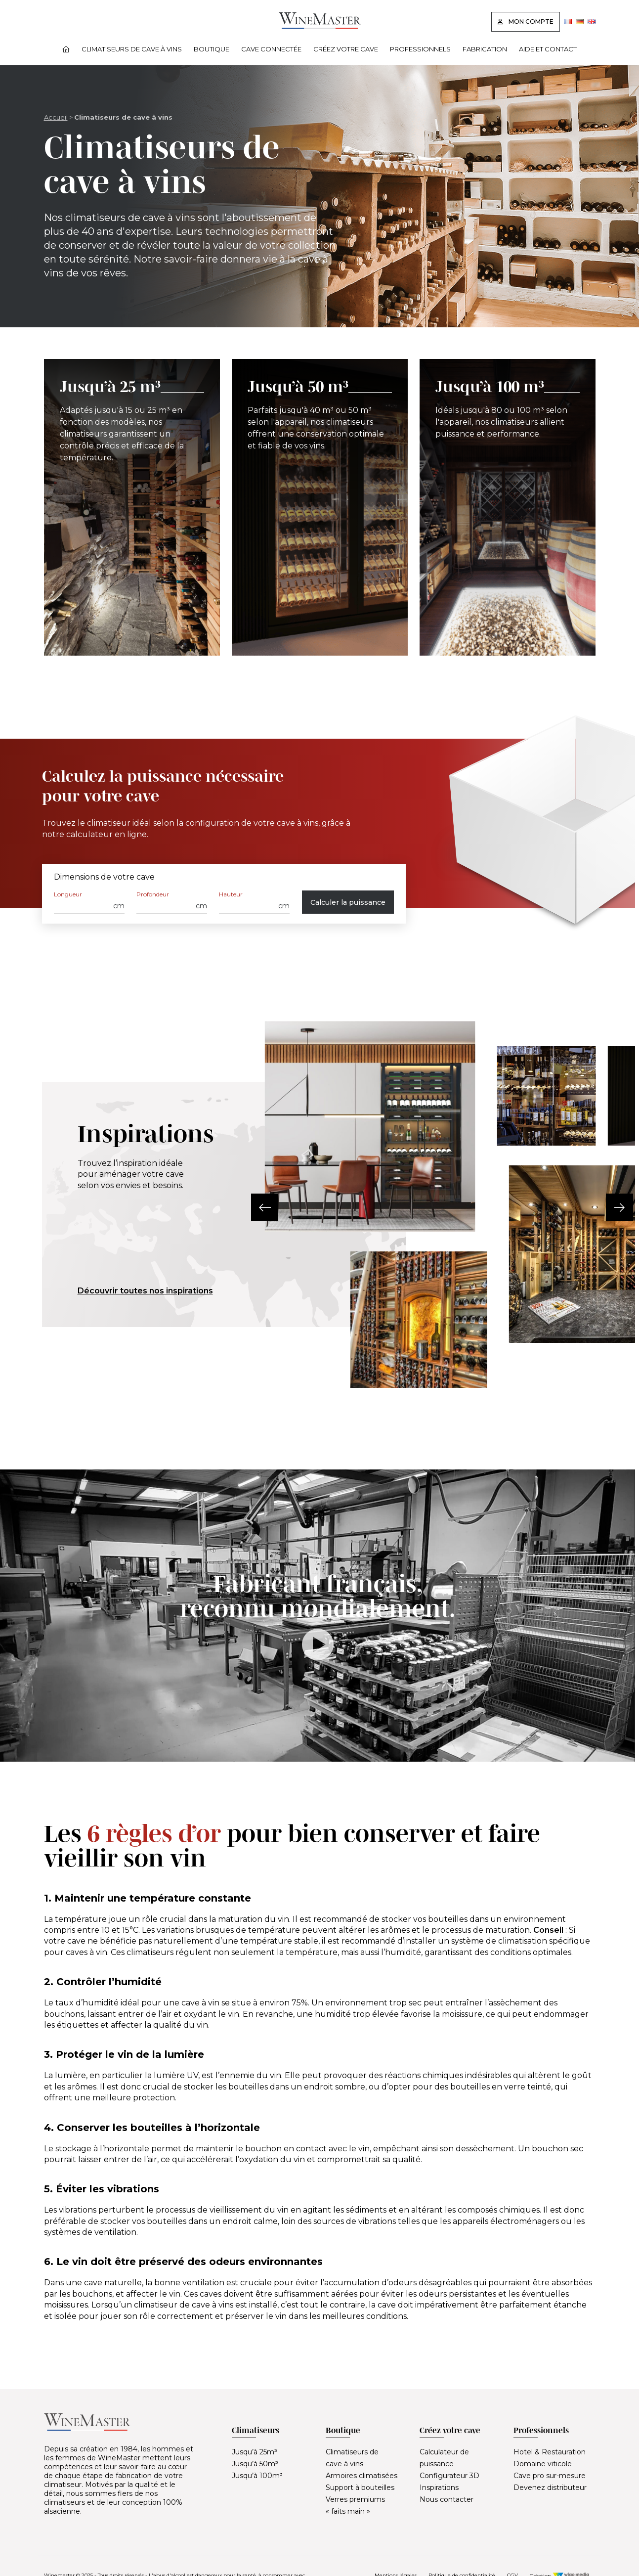  What do you see at coordinates (320, 26) in the screenshot?
I see `[Lien vers la page d'accueil]` at bounding box center [320, 26].